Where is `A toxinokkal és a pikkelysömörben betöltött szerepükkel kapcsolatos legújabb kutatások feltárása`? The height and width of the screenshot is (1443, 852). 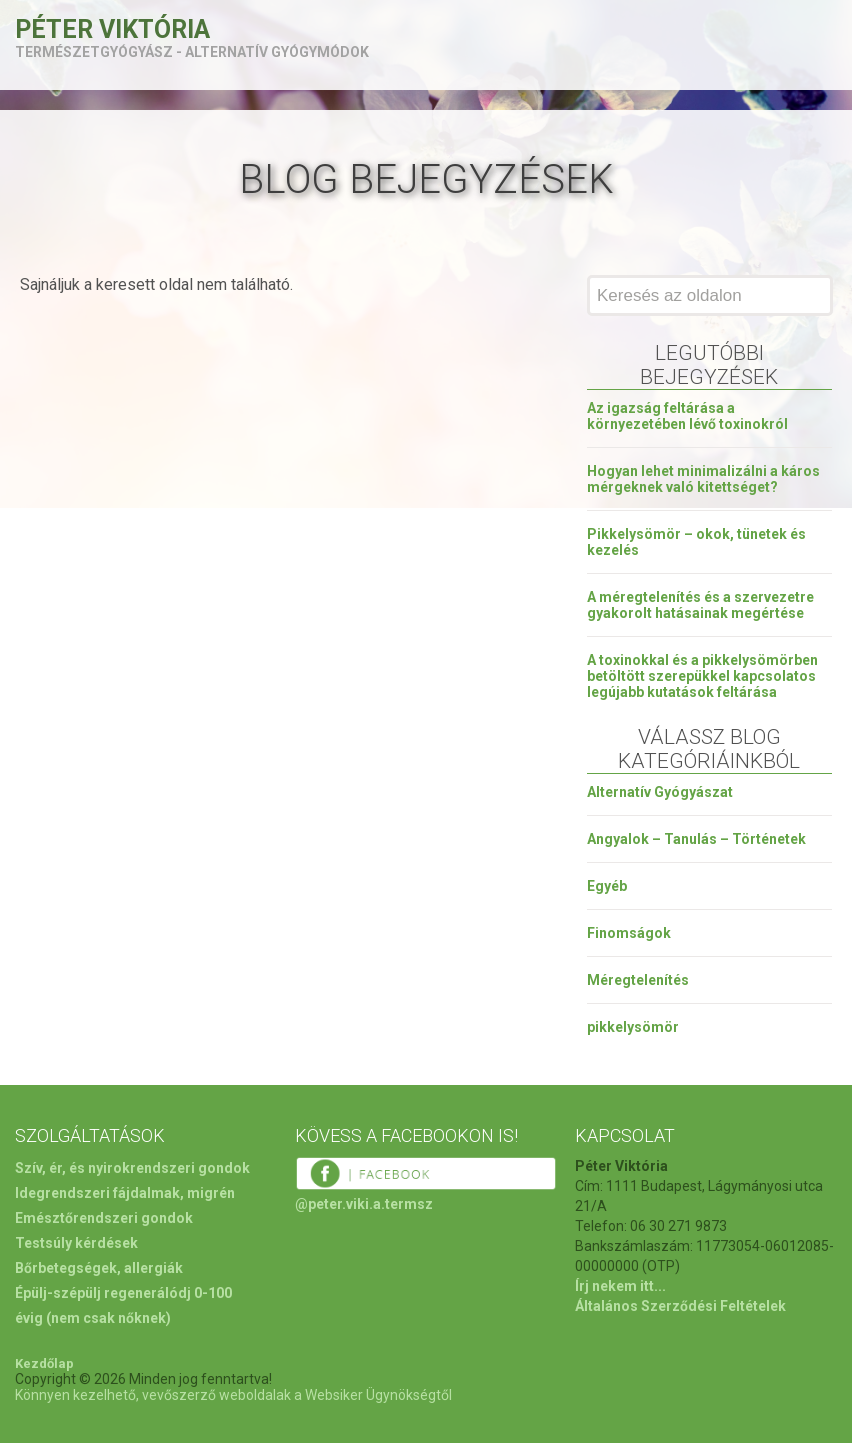
A toxinokkal és a pikkelysömörben betöltött szerepükkel kapcsolatos legújabb kutatások feltárása is located at coordinates (702, 676).